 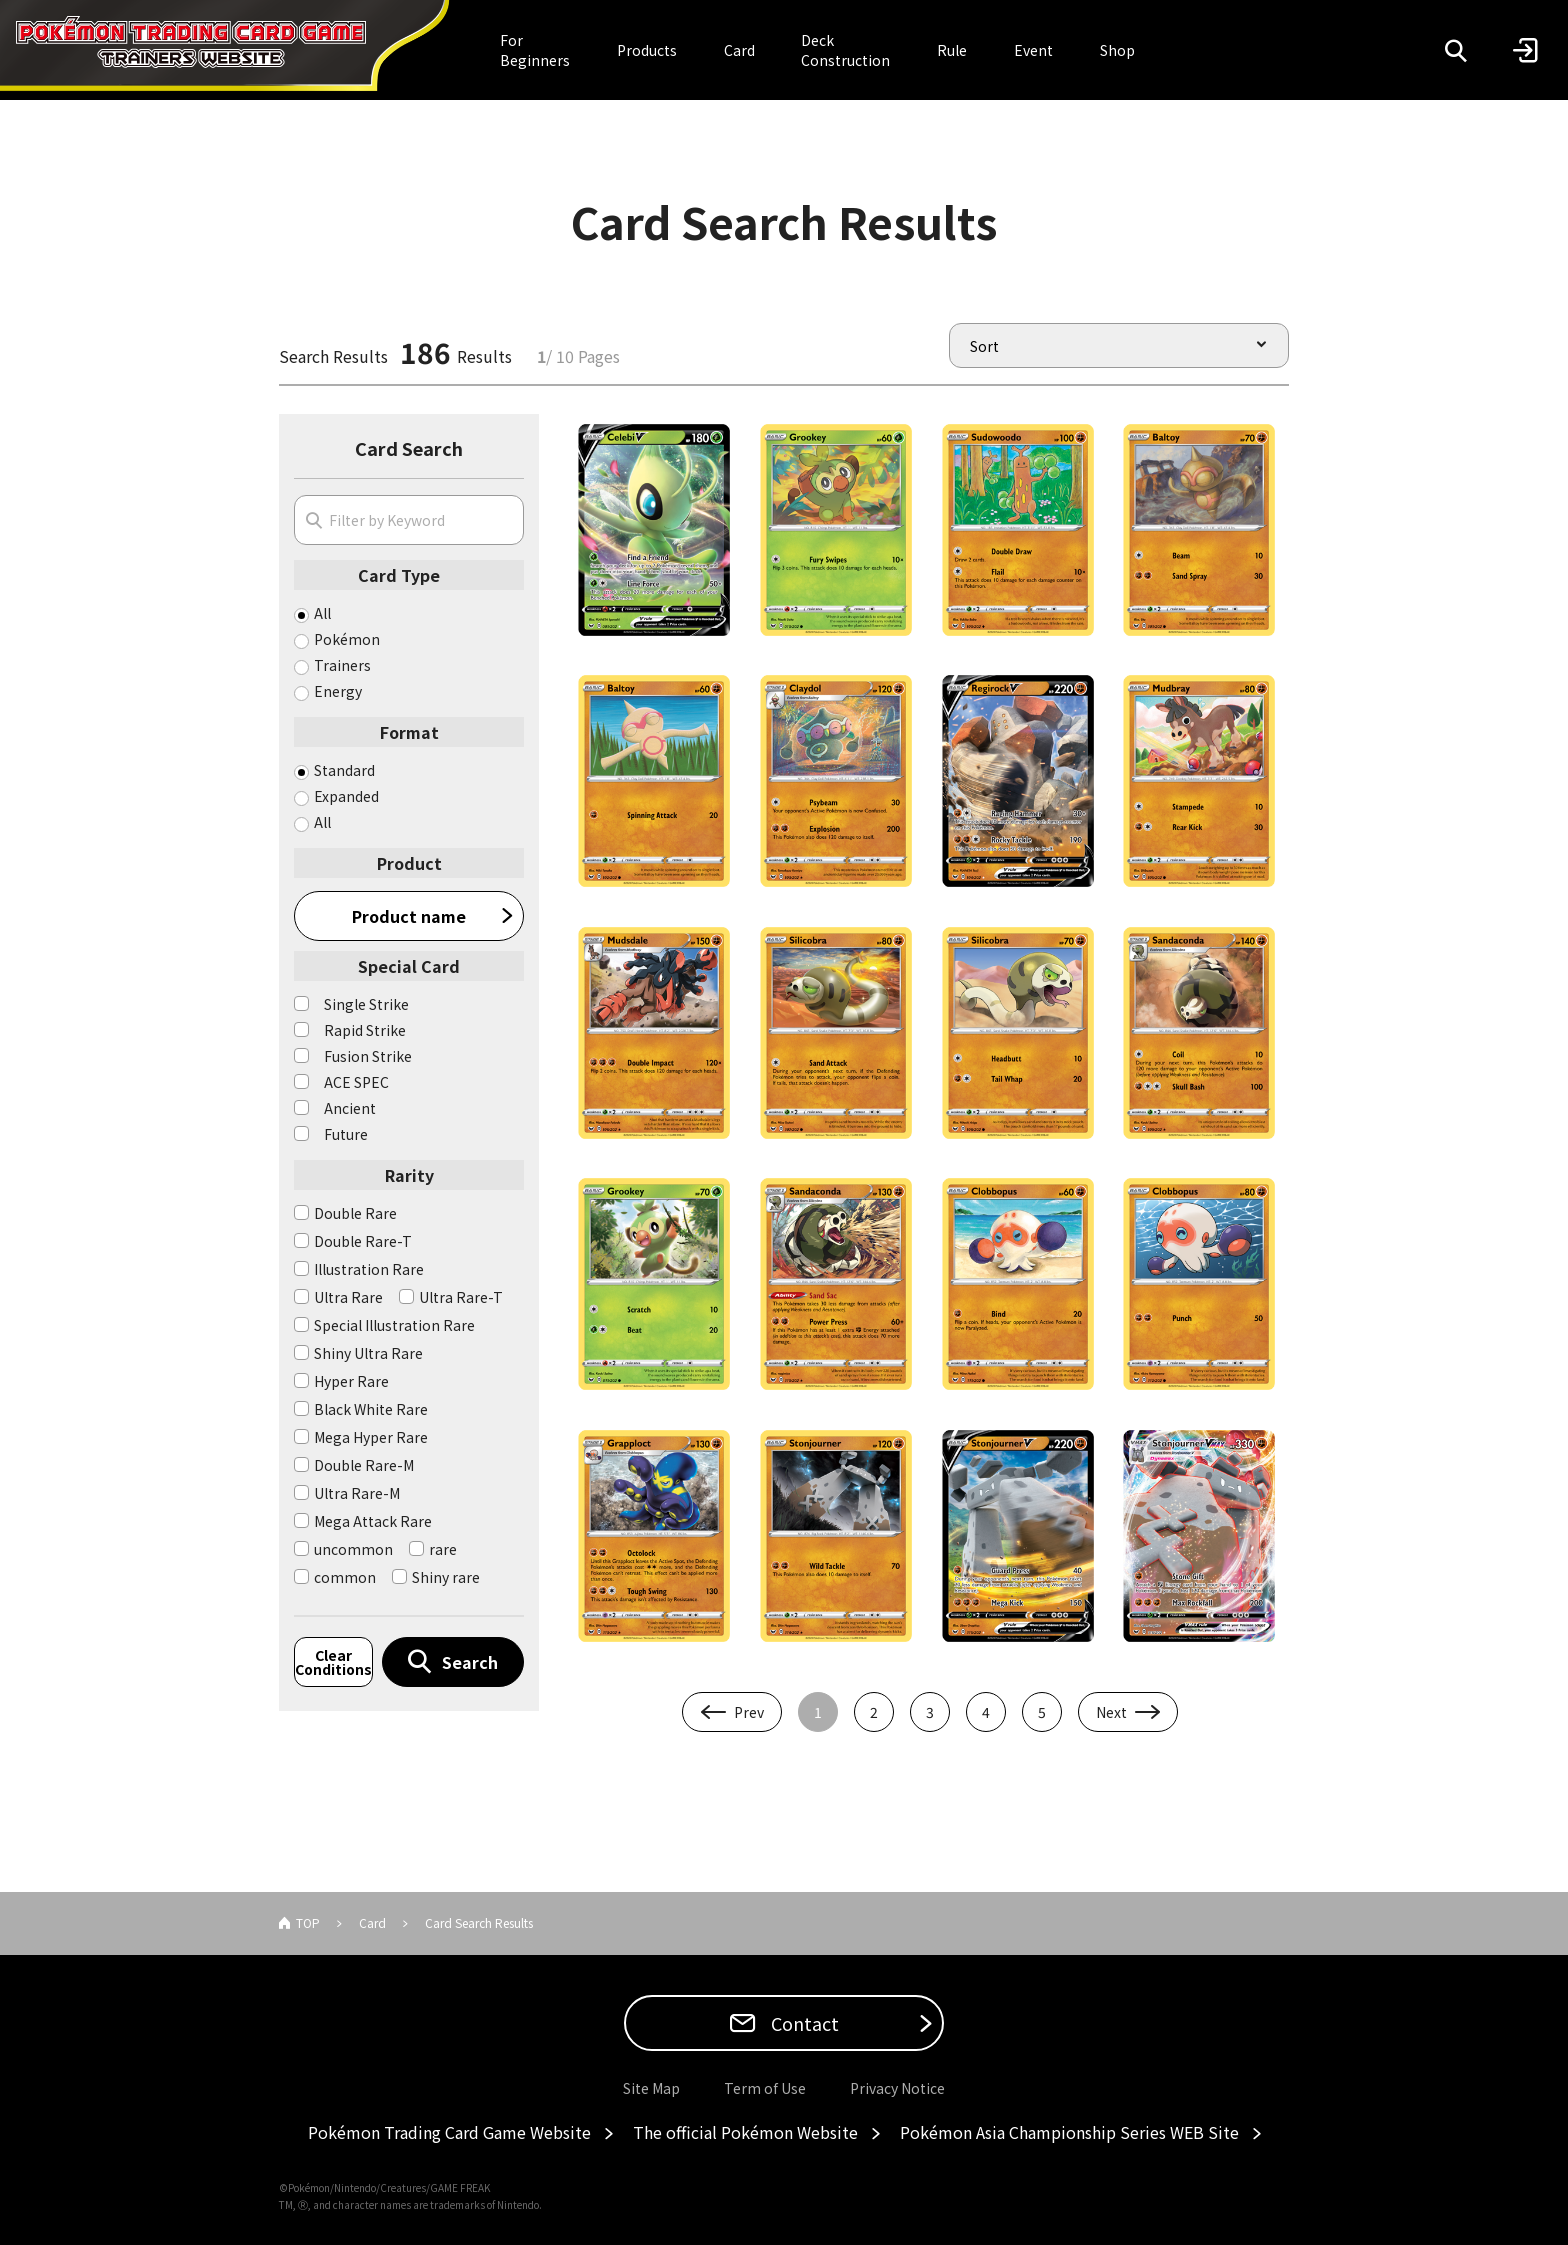 What do you see at coordinates (394, 1325) in the screenshot?
I see `Special Illustration Rare` at bounding box center [394, 1325].